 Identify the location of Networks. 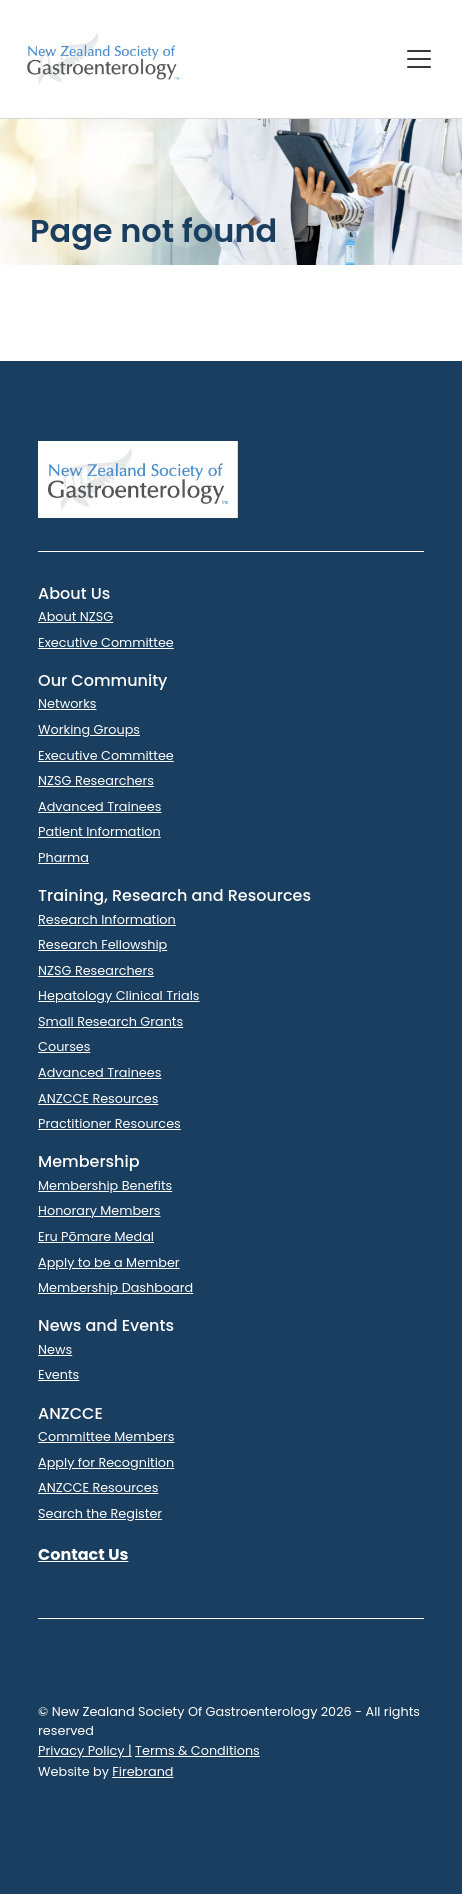
(67, 703).